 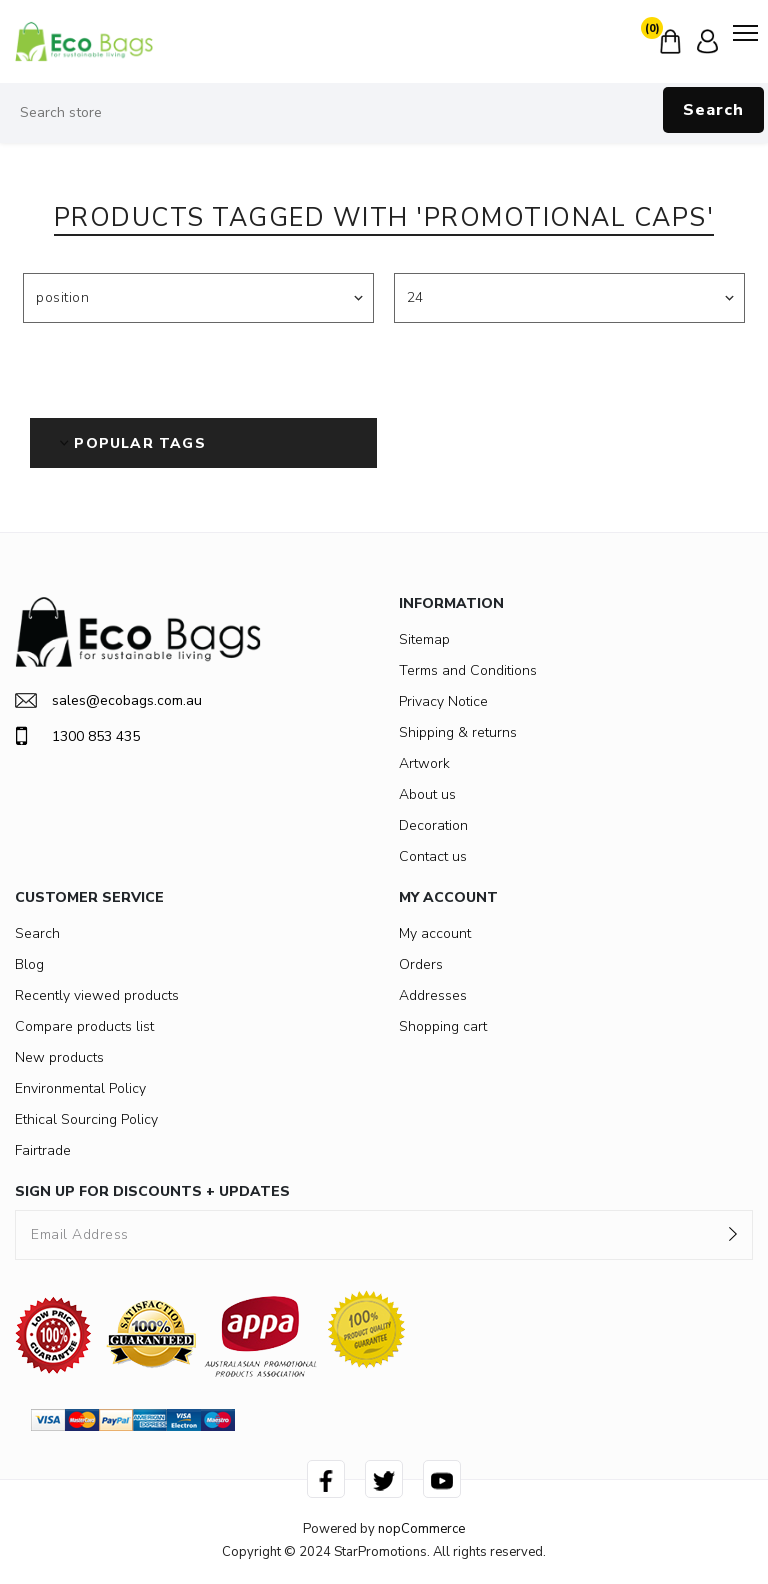 What do you see at coordinates (43, 1150) in the screenshot?
I see `Fairtrade` at bounding box center [43, 1150].